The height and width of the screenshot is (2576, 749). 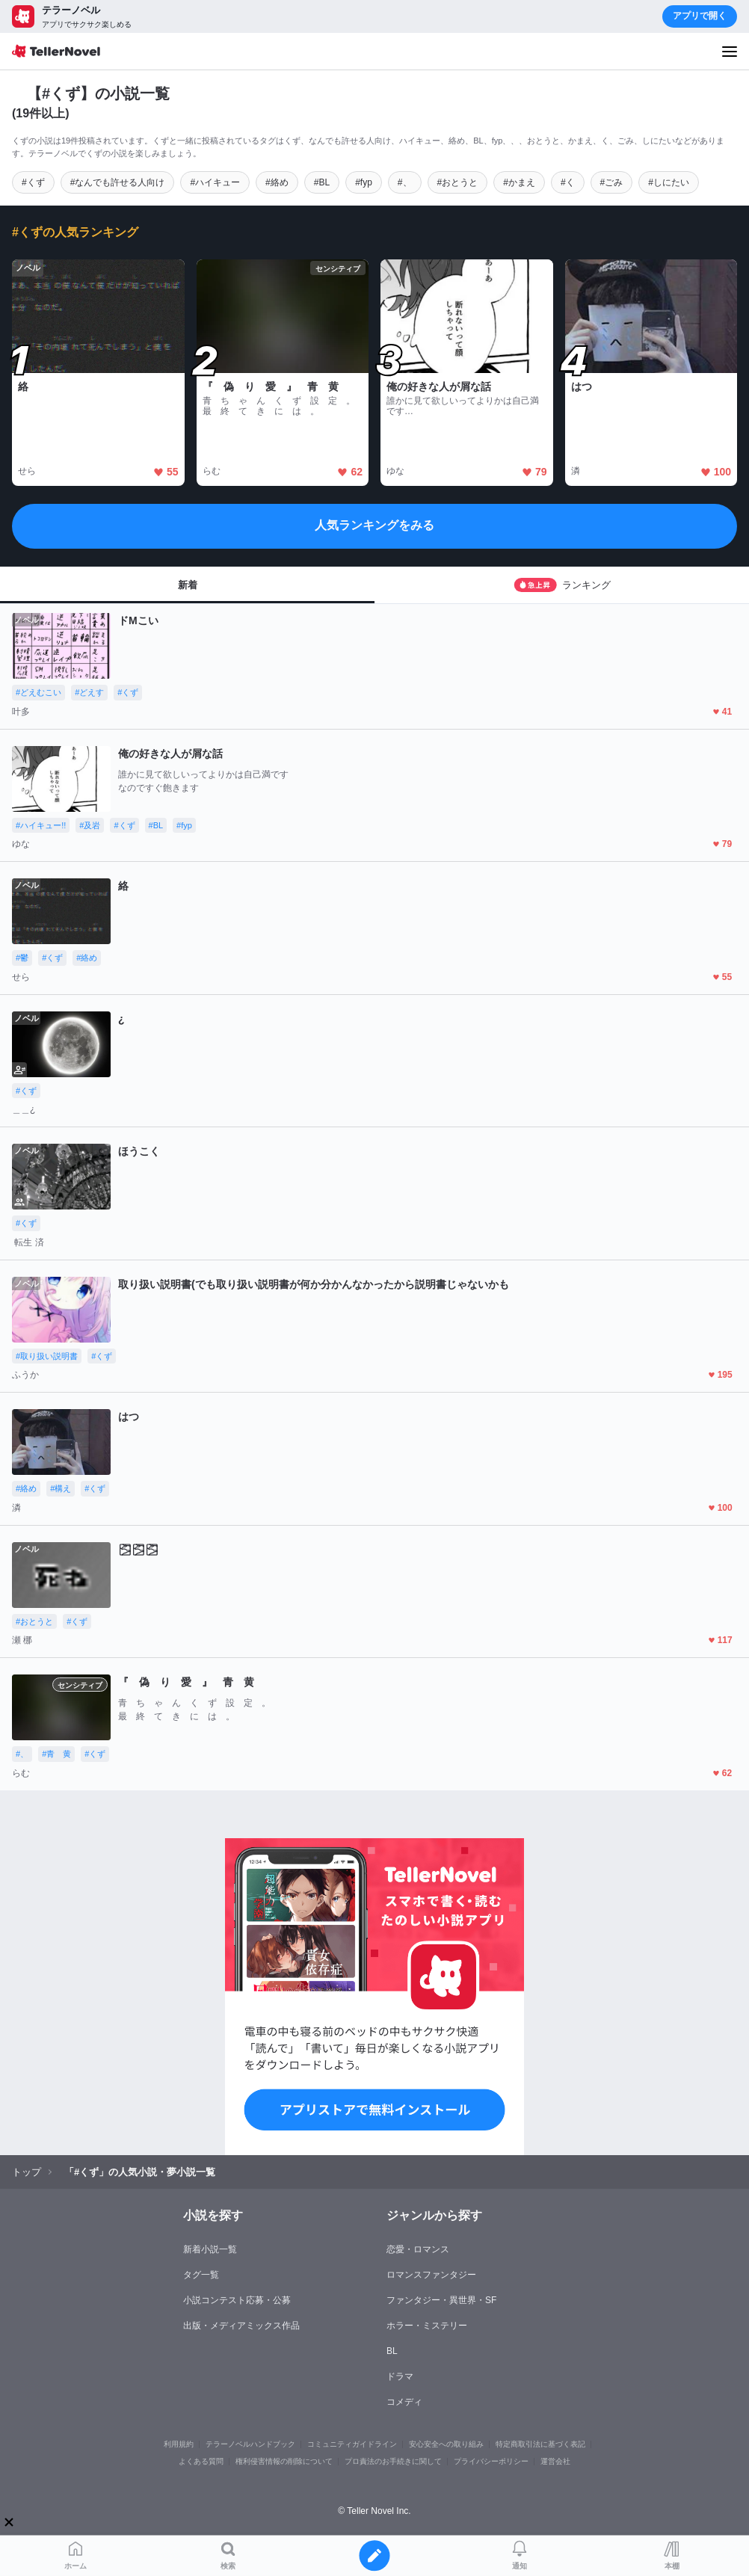 I want to click on 人気ランキングをみる, so click(x=374, y=525).